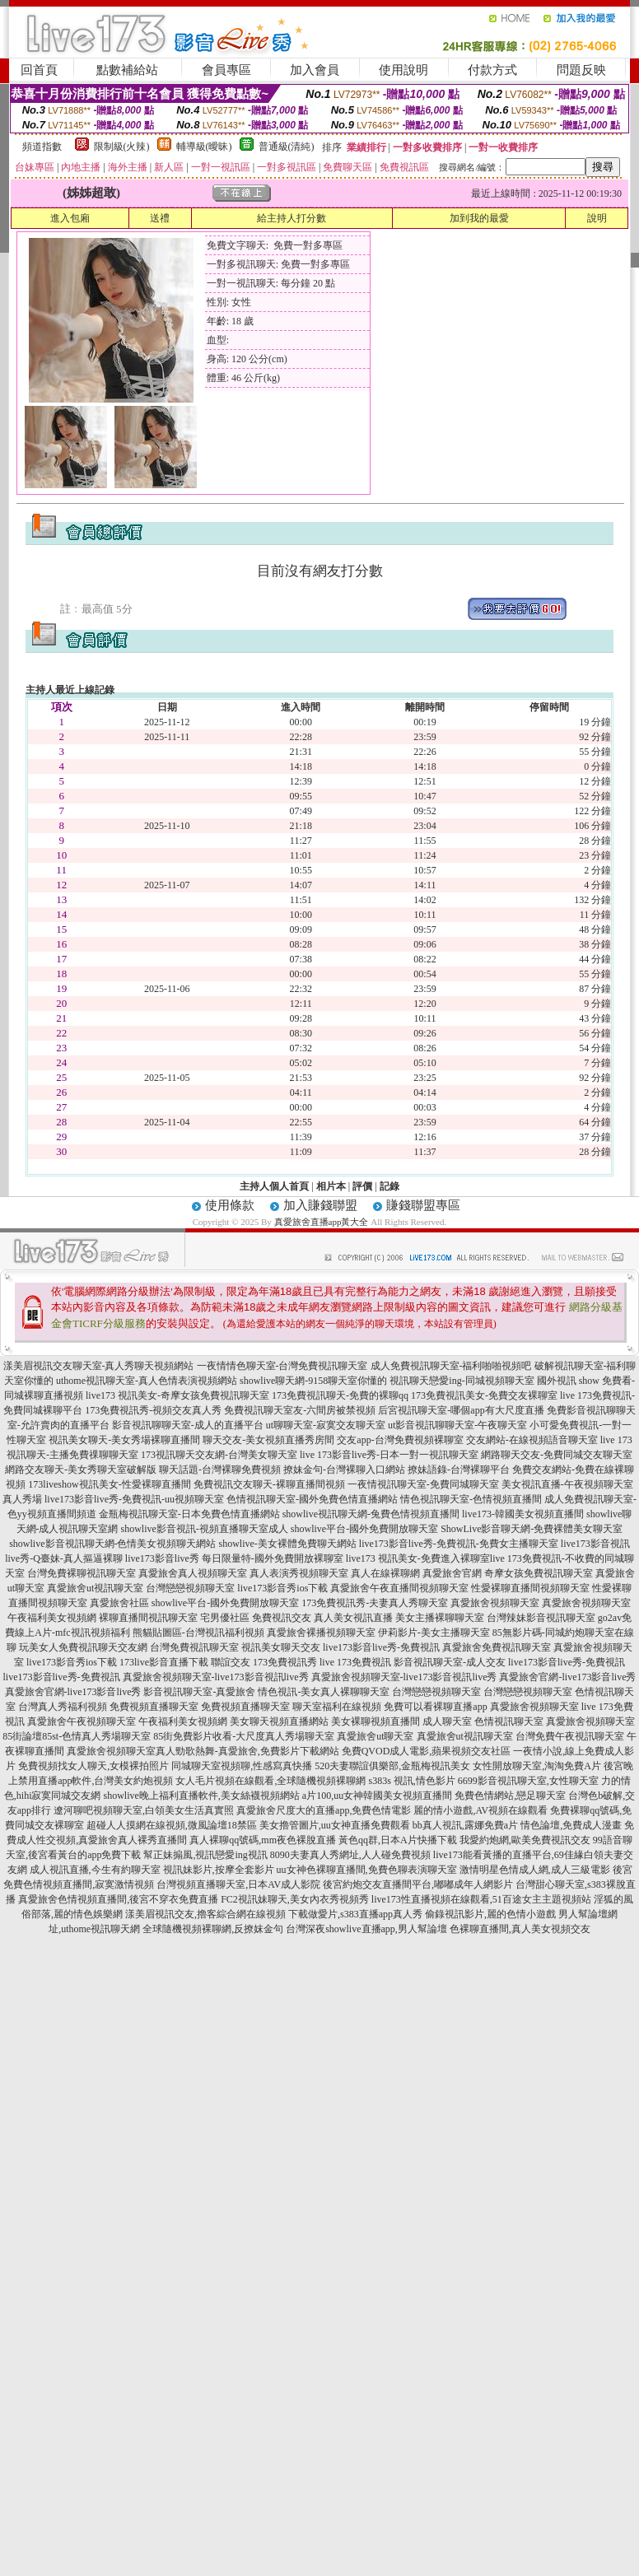  I want to click on 麗的情小遊戲,AV視頻在線觀看, so click(480, 1810).